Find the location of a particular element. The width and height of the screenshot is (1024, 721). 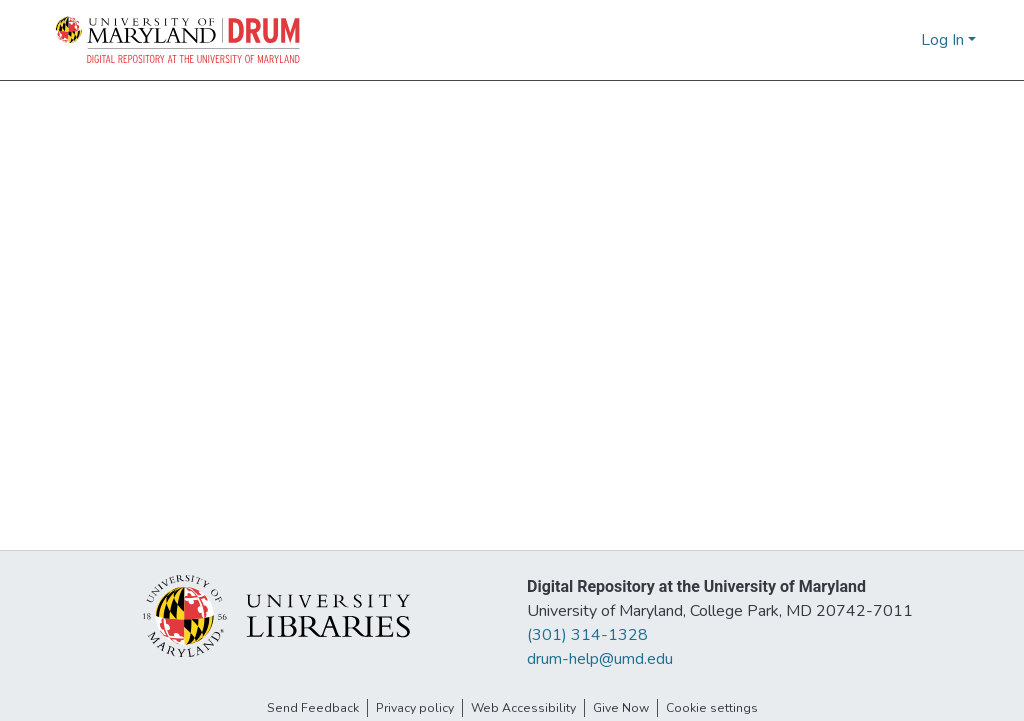

Privacy policy is located at coordinates (415, 708).